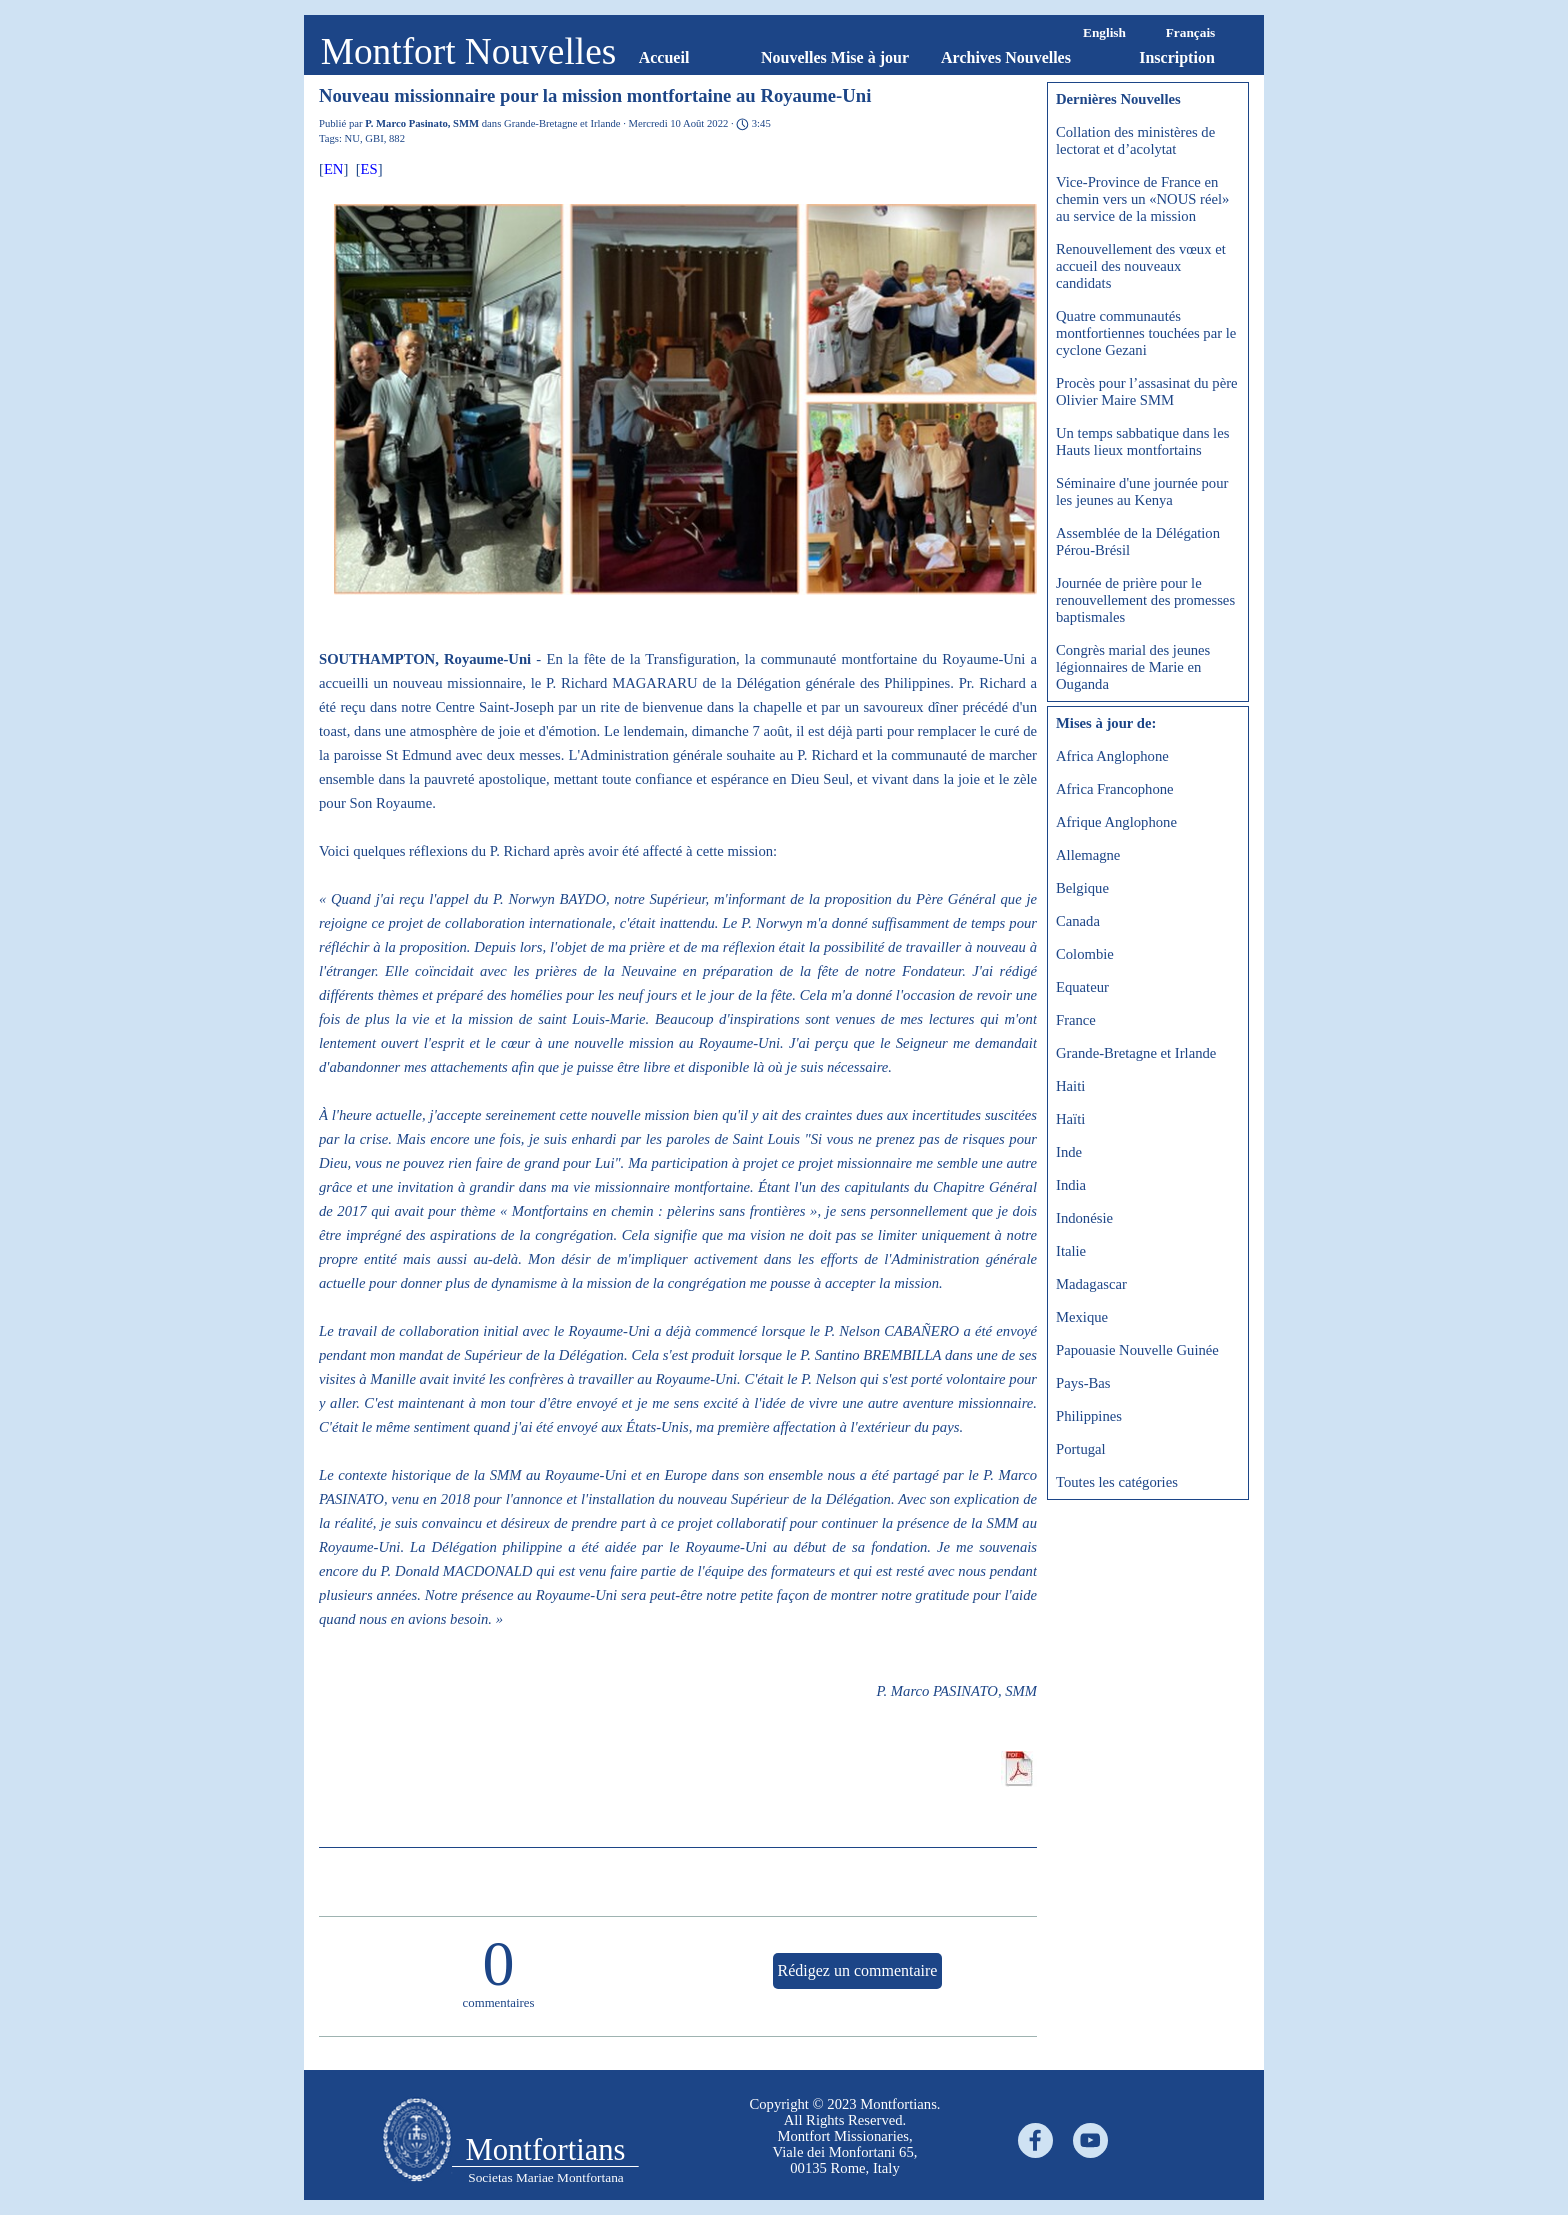 This screenshot has height=2215, width=1568. Describe the element at coordinates (1082, 888) in the screenshot. I see `Belgique` at that location.